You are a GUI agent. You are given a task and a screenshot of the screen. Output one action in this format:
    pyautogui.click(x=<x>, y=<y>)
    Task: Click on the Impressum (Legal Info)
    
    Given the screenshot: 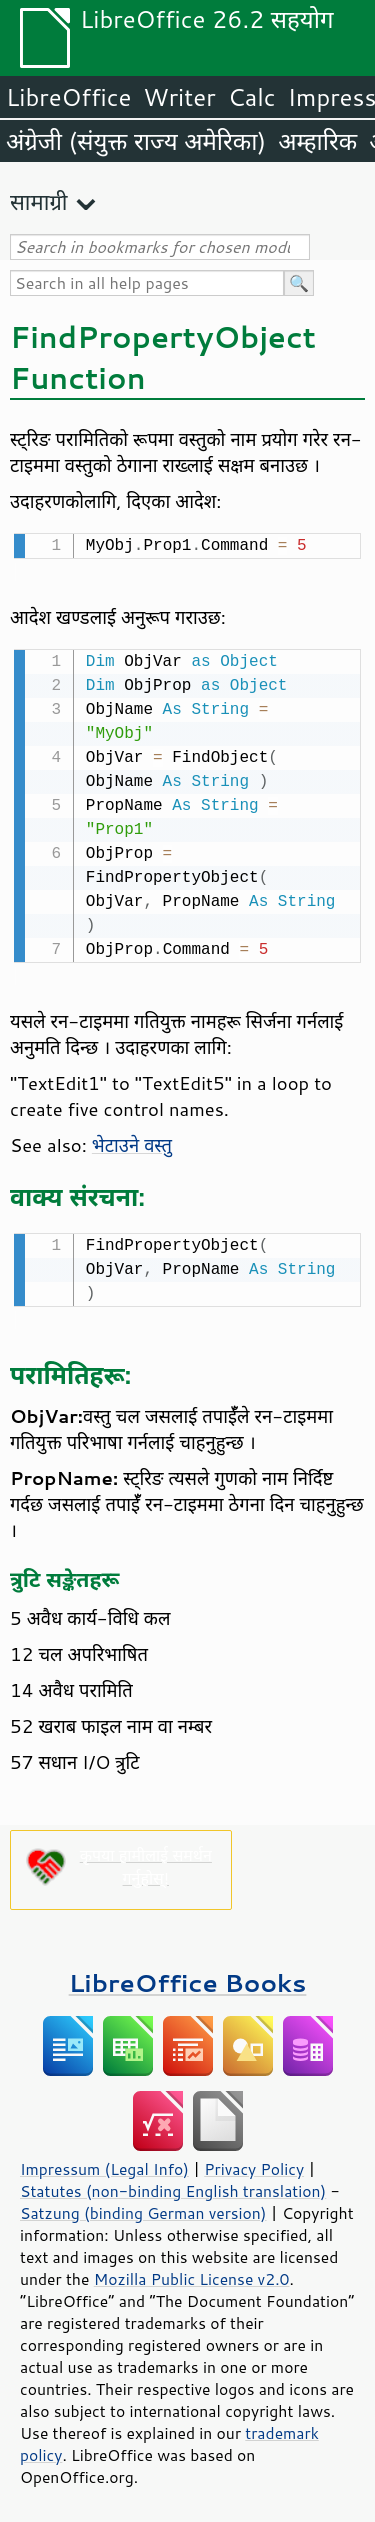 What is the action you would take?
    pyautogui.click(x=104, y=2163)
    